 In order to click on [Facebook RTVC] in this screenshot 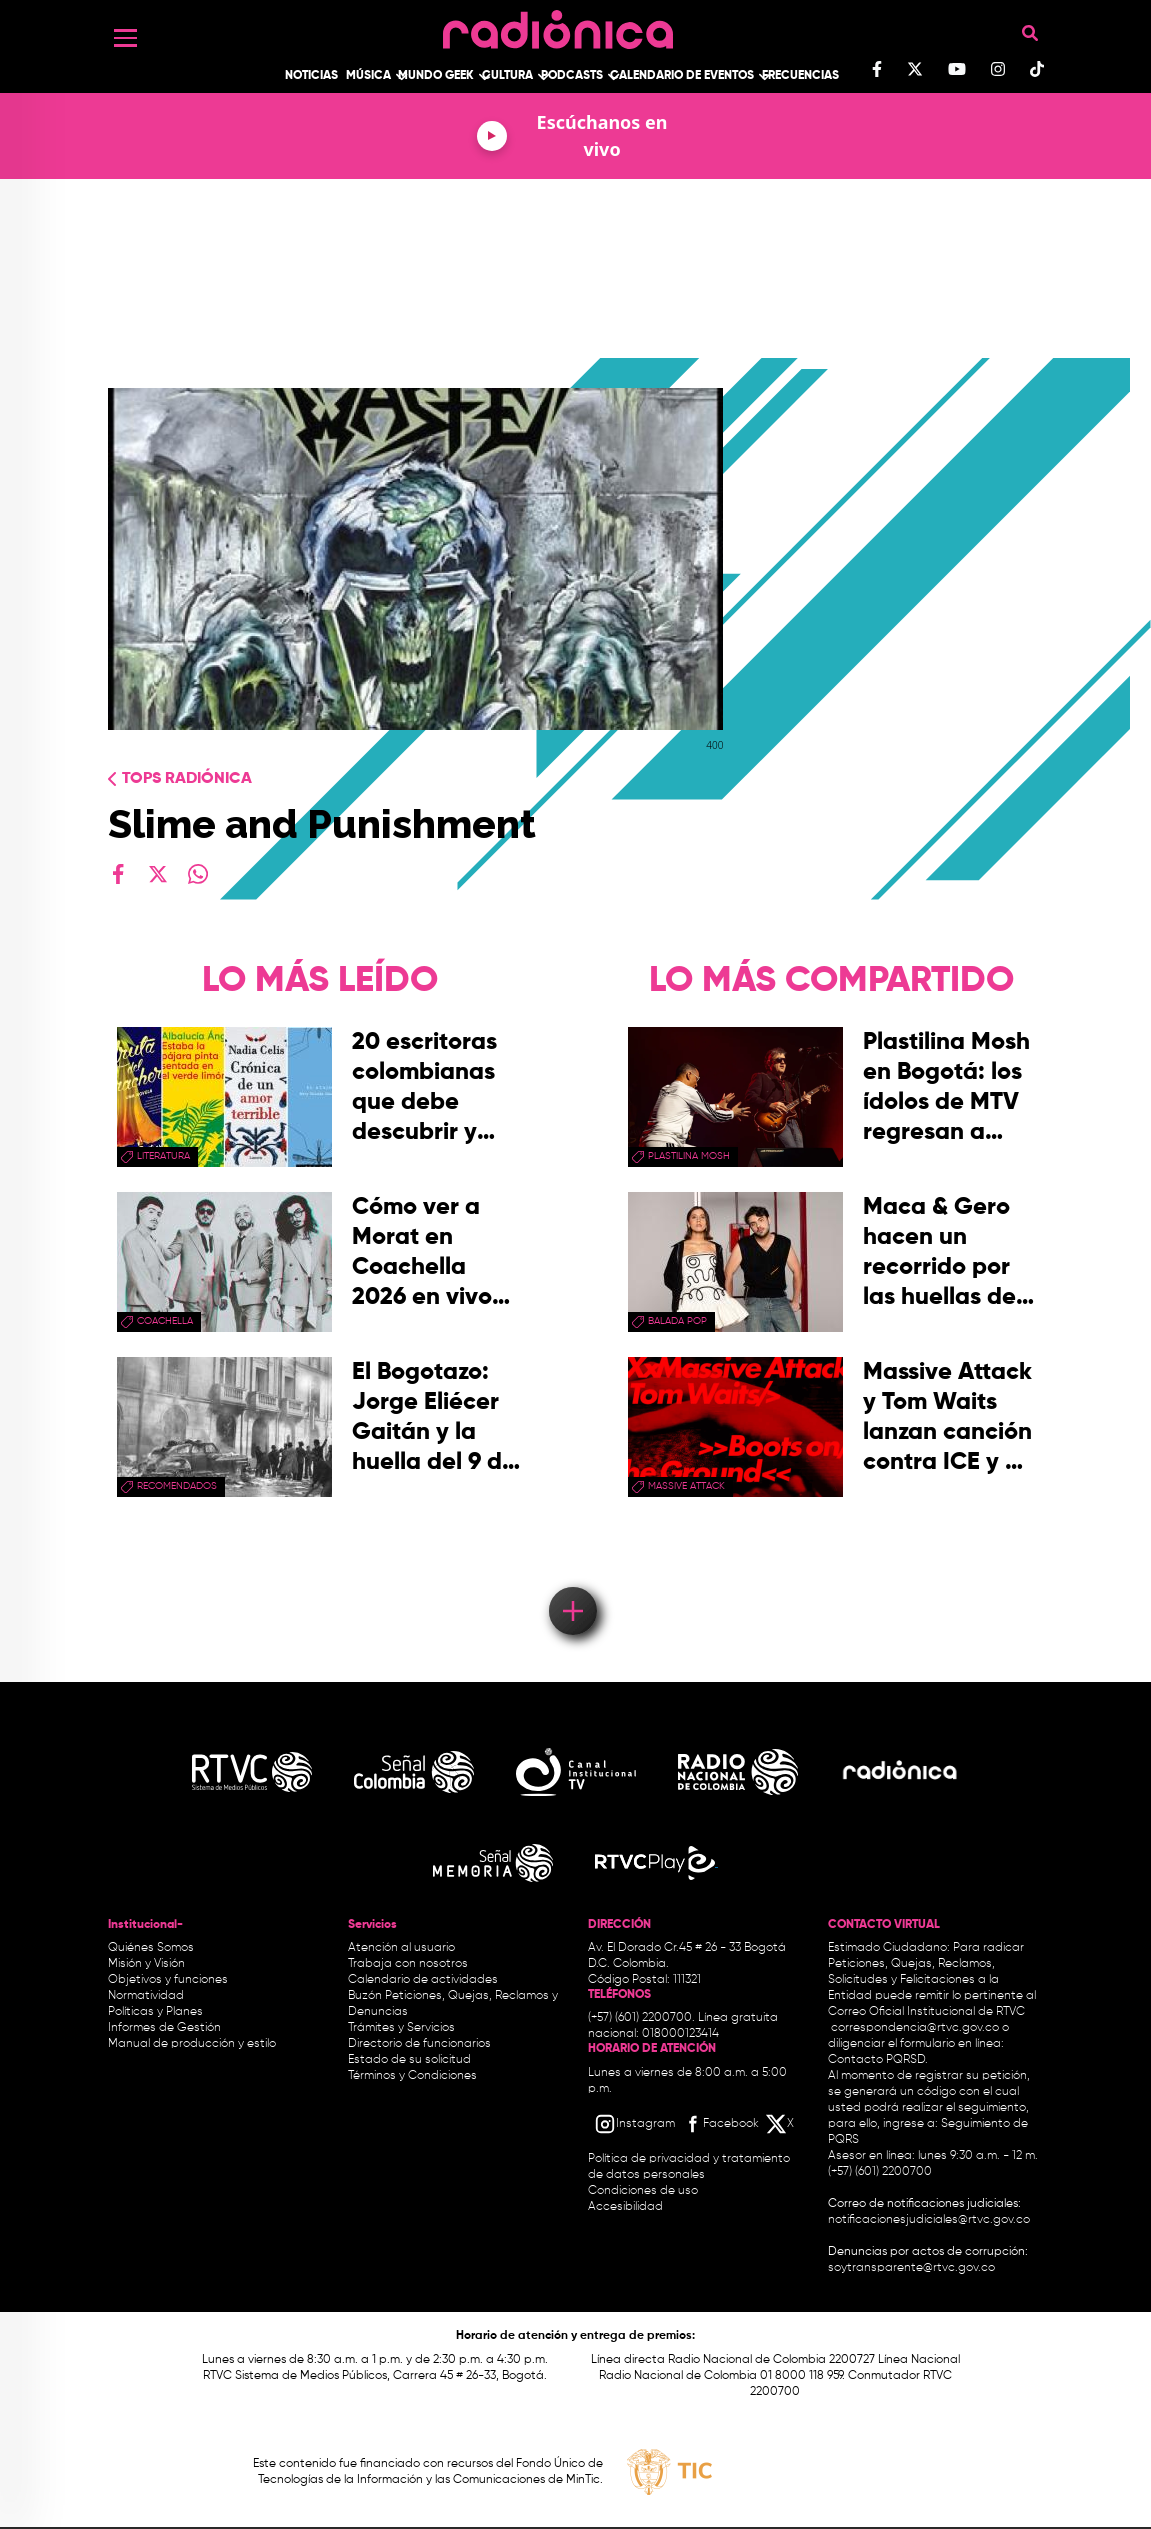, I will do `click(720, 2124)`.